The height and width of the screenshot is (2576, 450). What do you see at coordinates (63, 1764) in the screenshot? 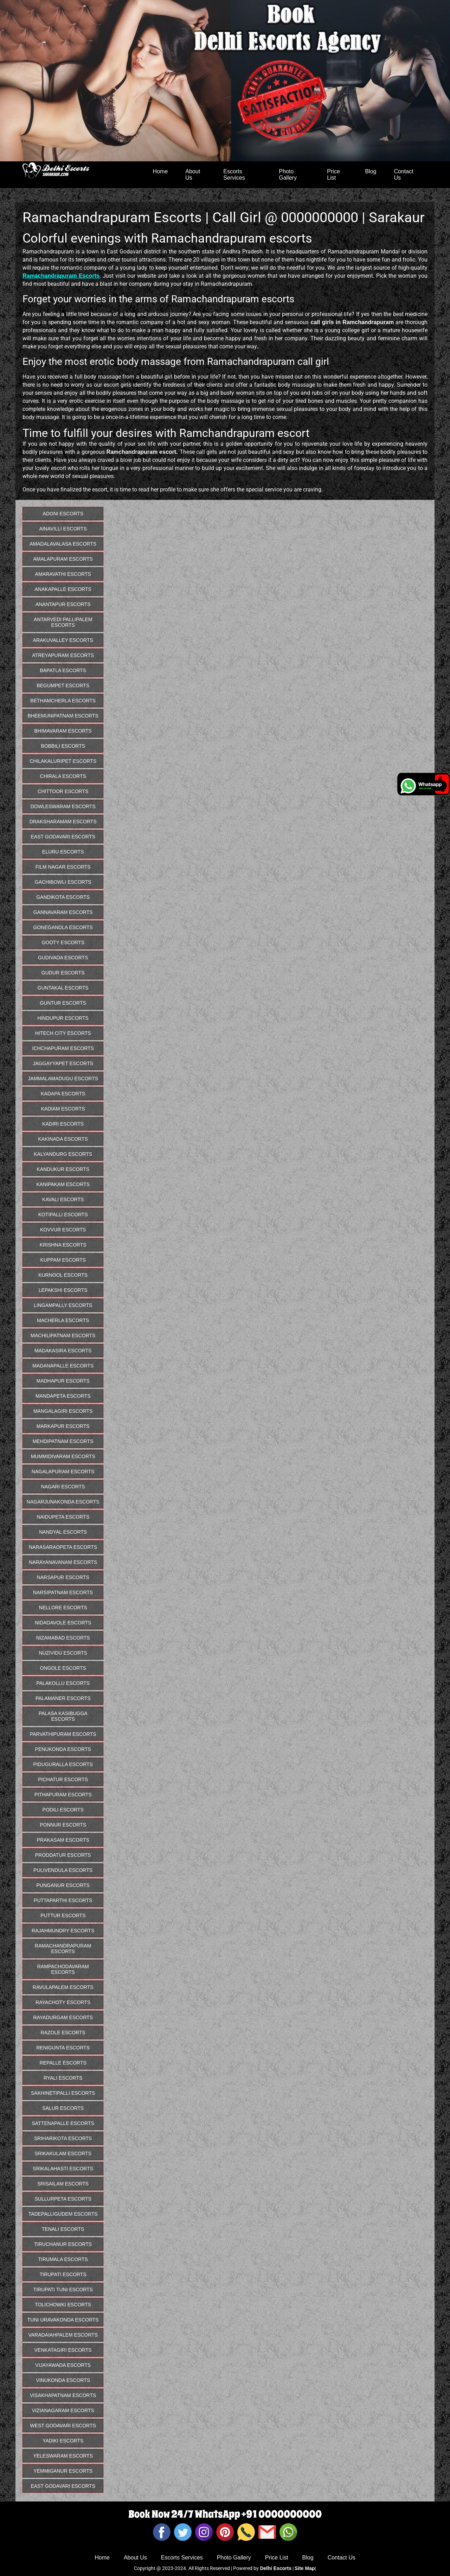
I see `Piduguralla Escorts` at bounding box center [63, 1764].